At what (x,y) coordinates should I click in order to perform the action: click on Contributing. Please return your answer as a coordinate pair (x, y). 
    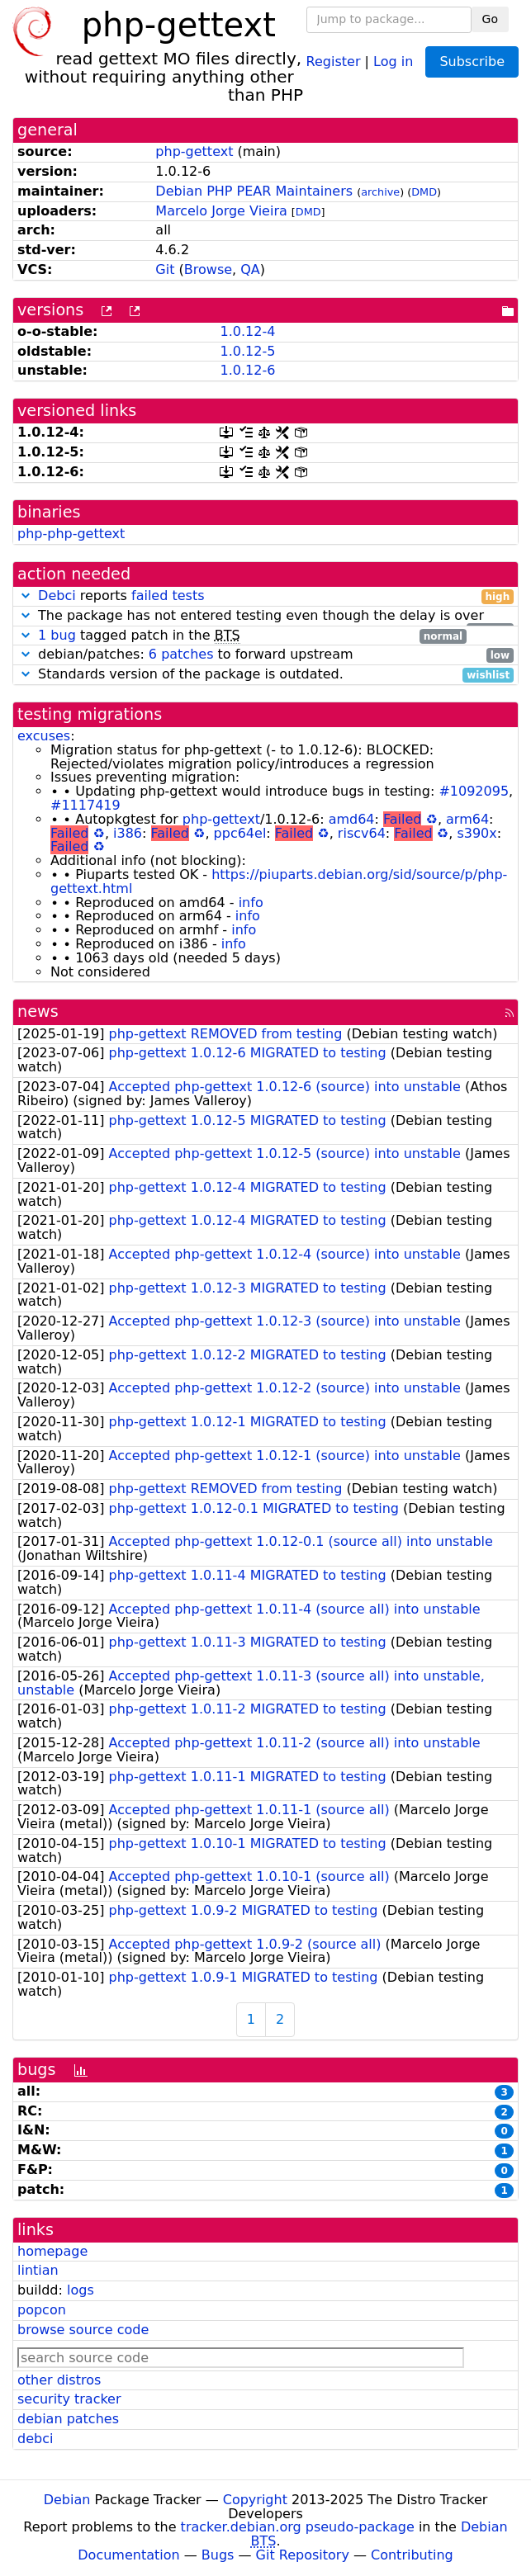
    Looking at the image, I should click on (412, 2555).